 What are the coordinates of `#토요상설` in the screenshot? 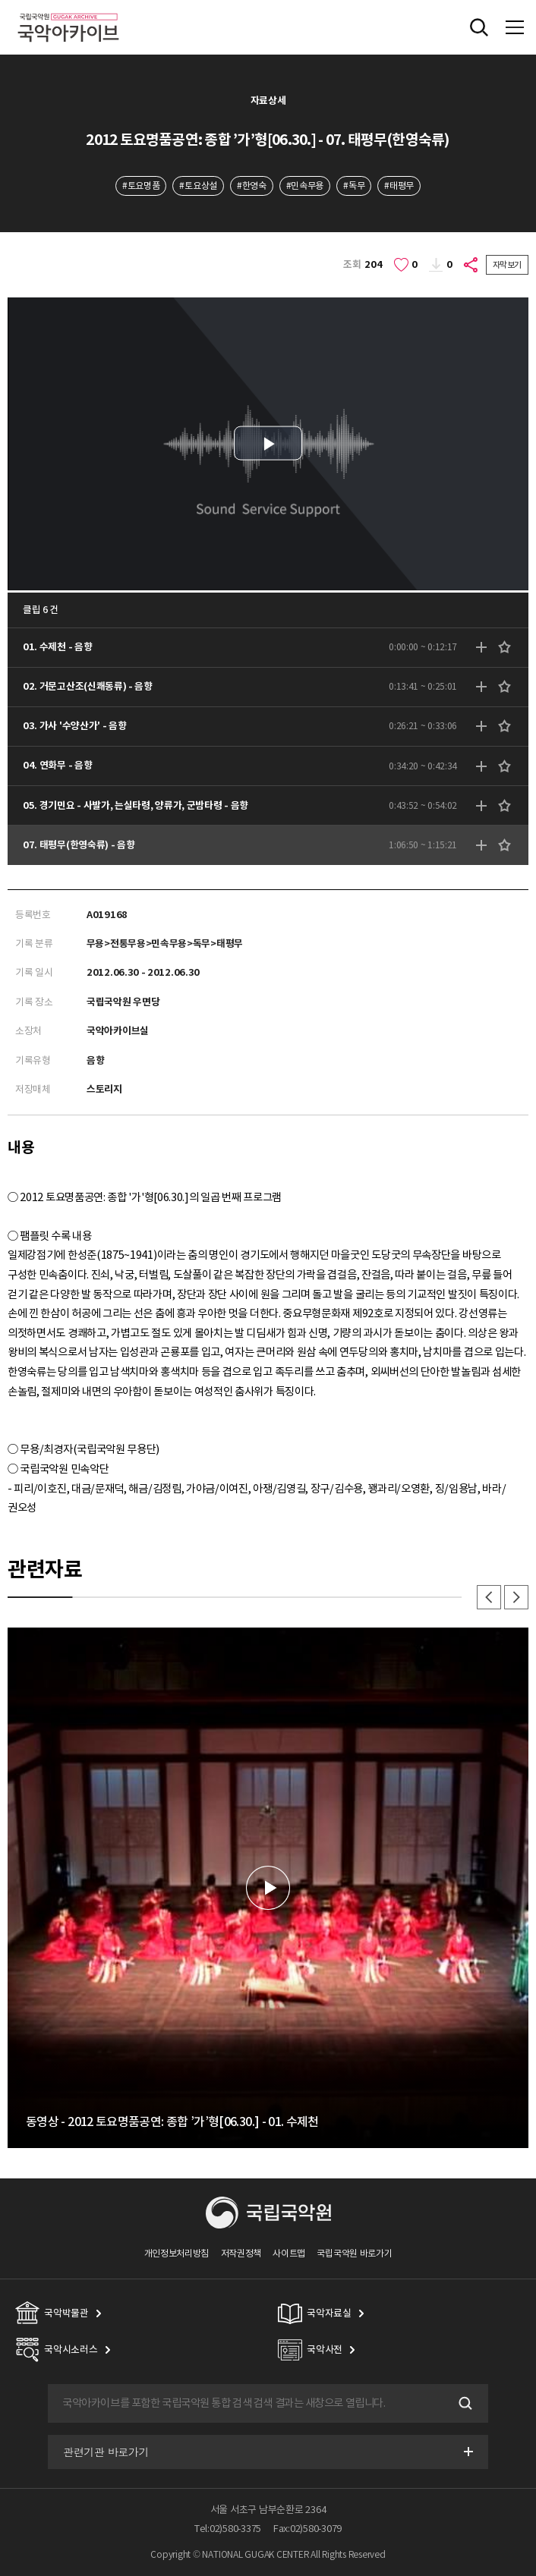 It's located at (197, 185).